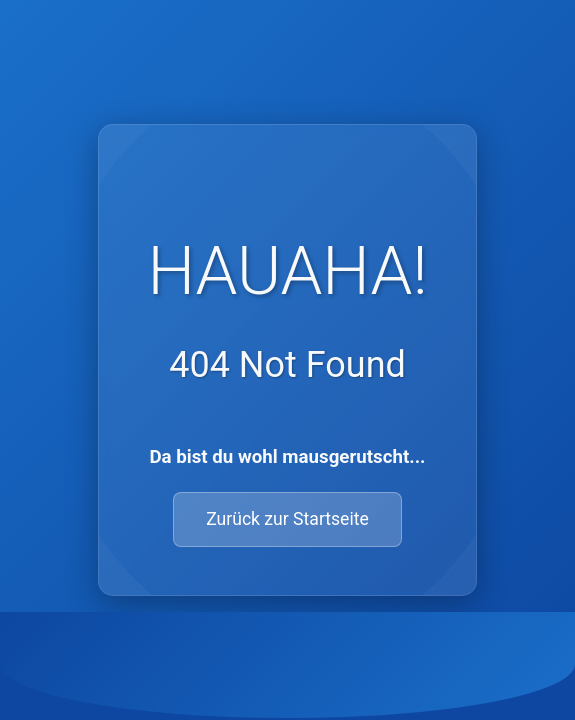 The image size is (575, 720). What do you see at coordinates (287, 519) in the screenshot?
I see `Zurück zur Startseite` at bounding box center [287, 519].